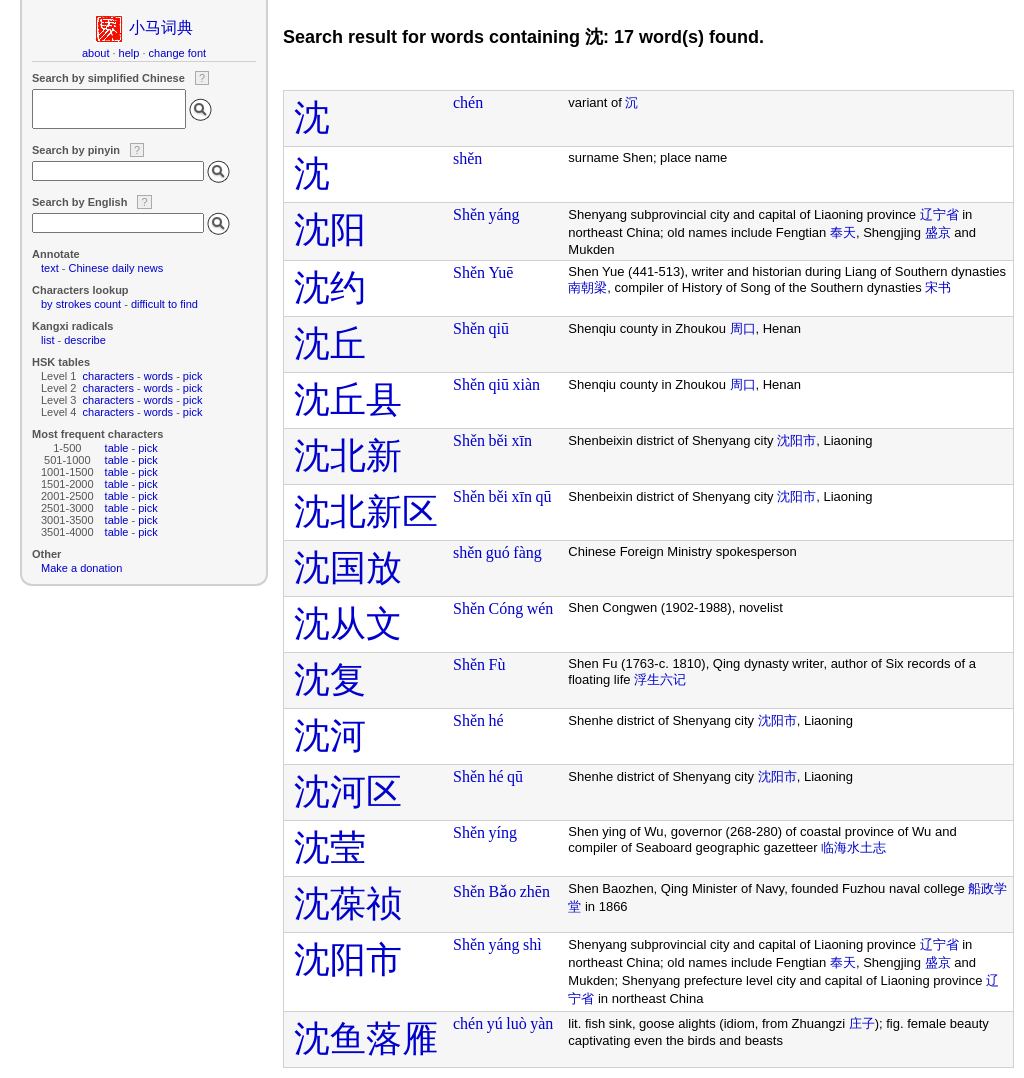  Describe the element at coordinates (117, 448) in the screenshot. I see `table` at that location.